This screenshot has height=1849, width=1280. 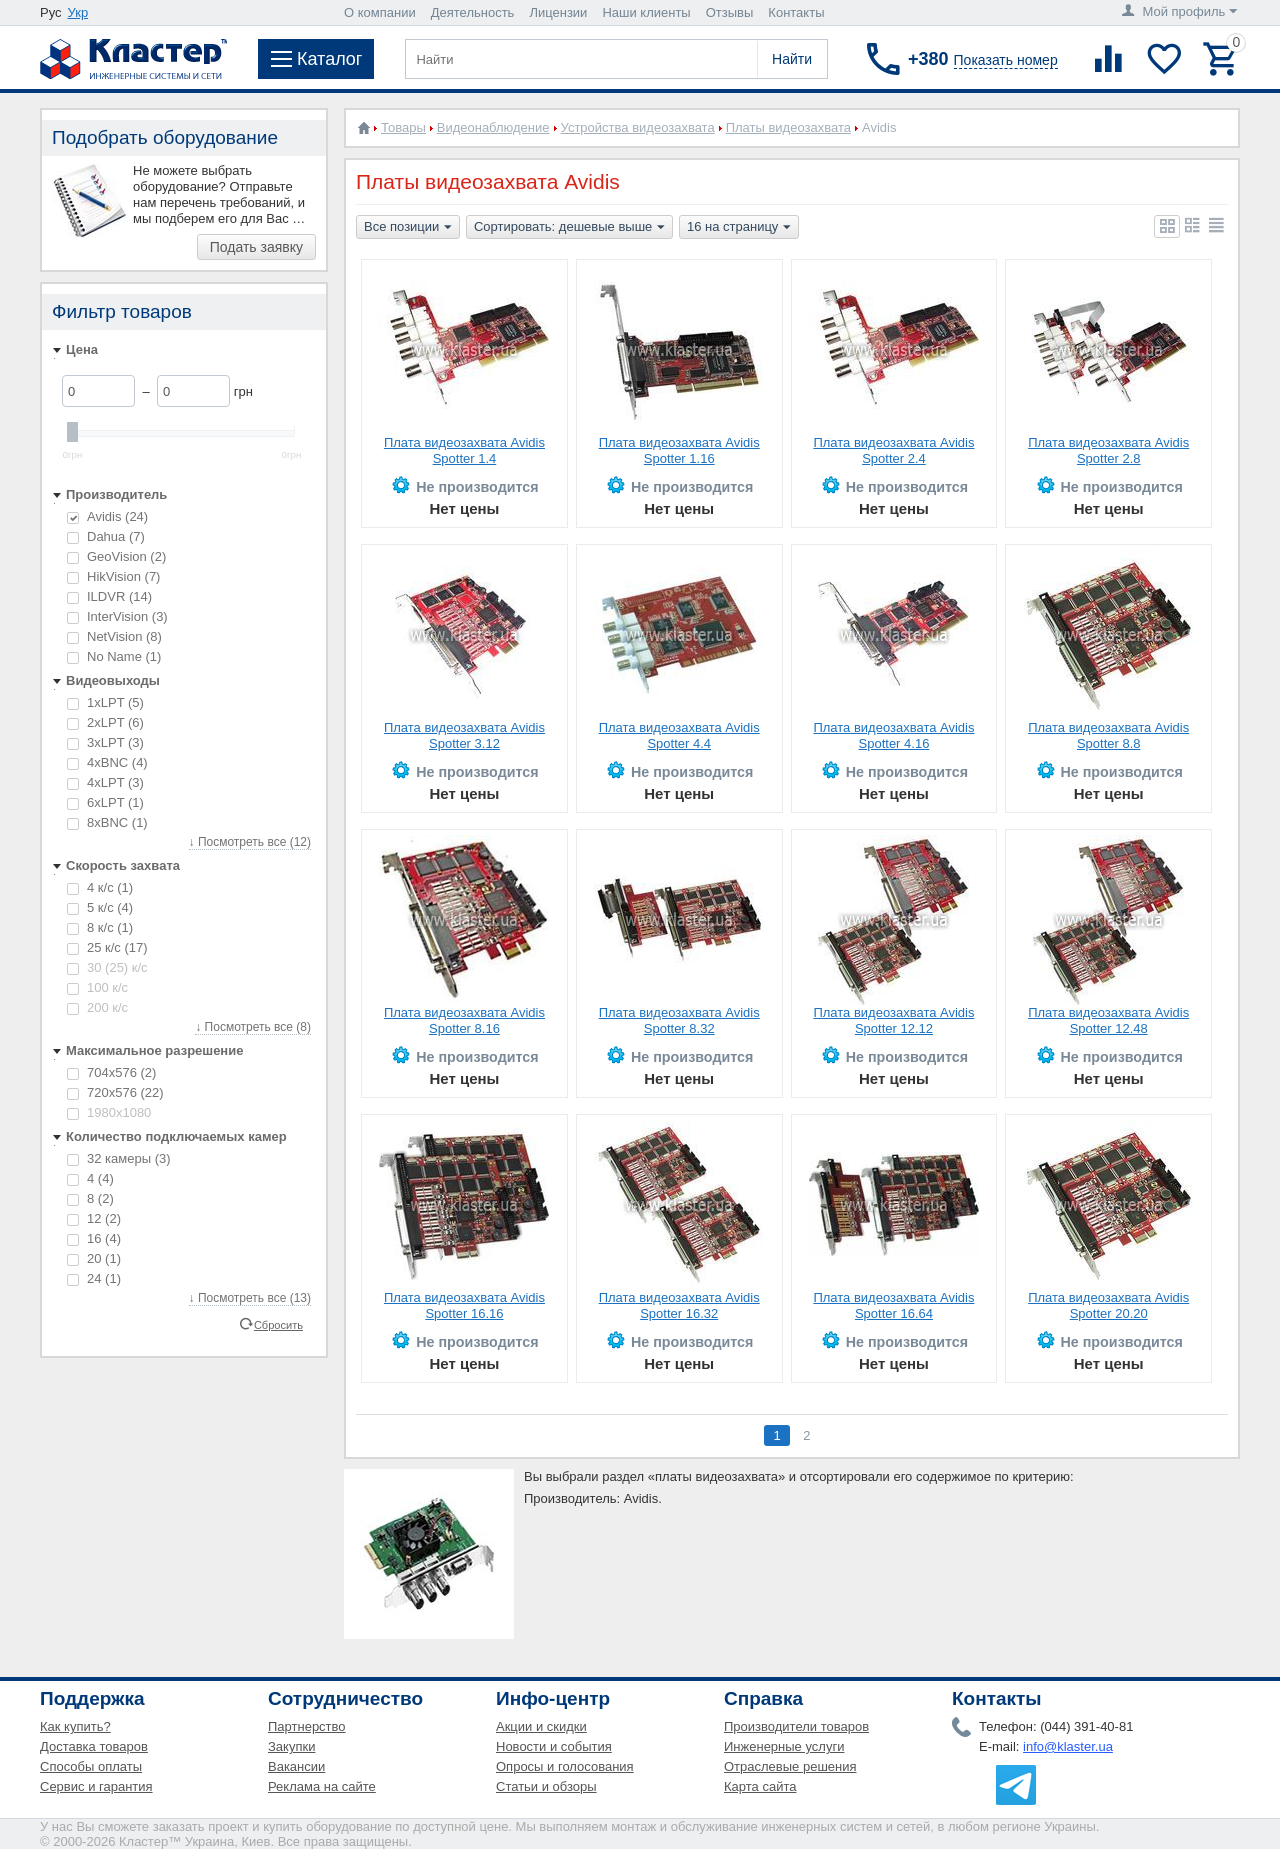 I want to click on ILDVR, so click(x=109, y=596).